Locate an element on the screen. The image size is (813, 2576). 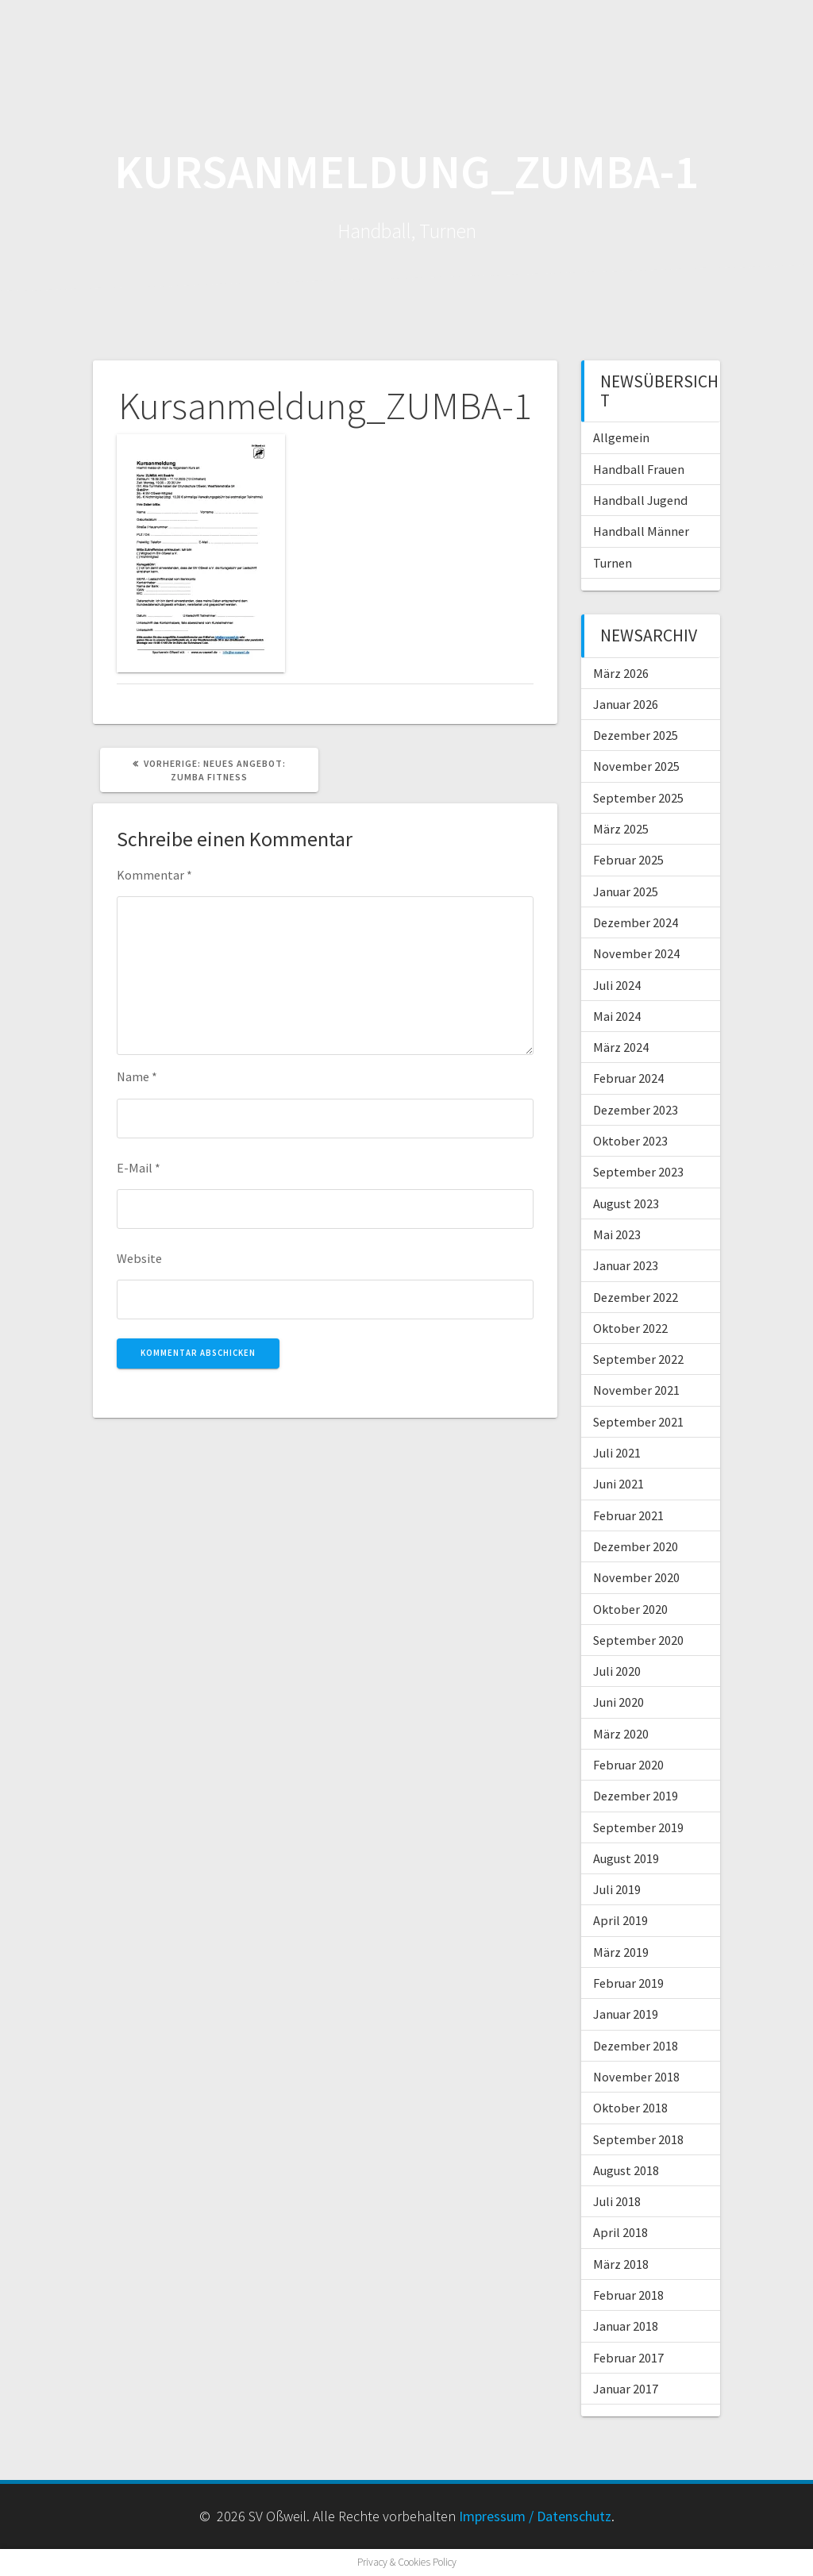
Februar 2019 is located at coordinates (628, 1983).